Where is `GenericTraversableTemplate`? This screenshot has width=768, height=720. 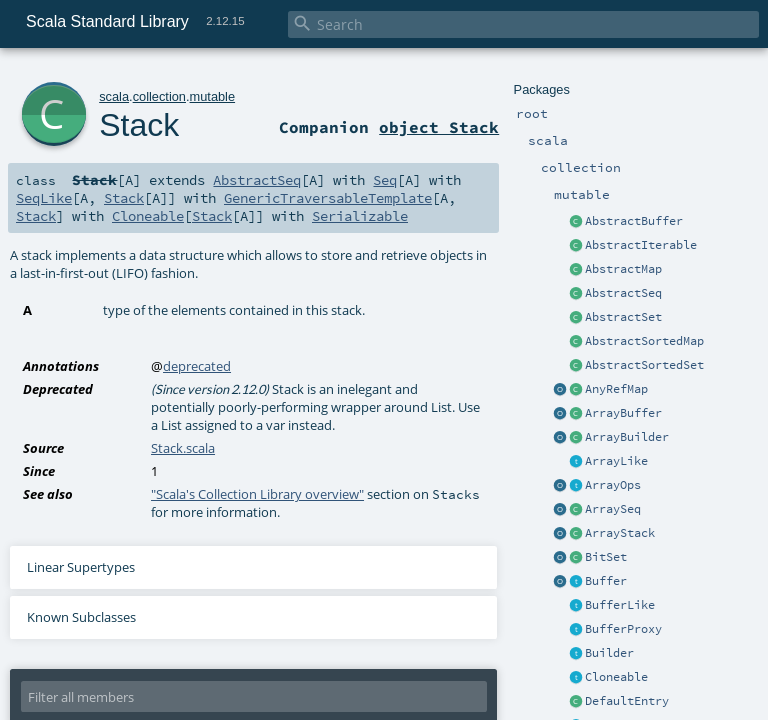
GenericTraversableTemplate is located at coordinates (328, 198).